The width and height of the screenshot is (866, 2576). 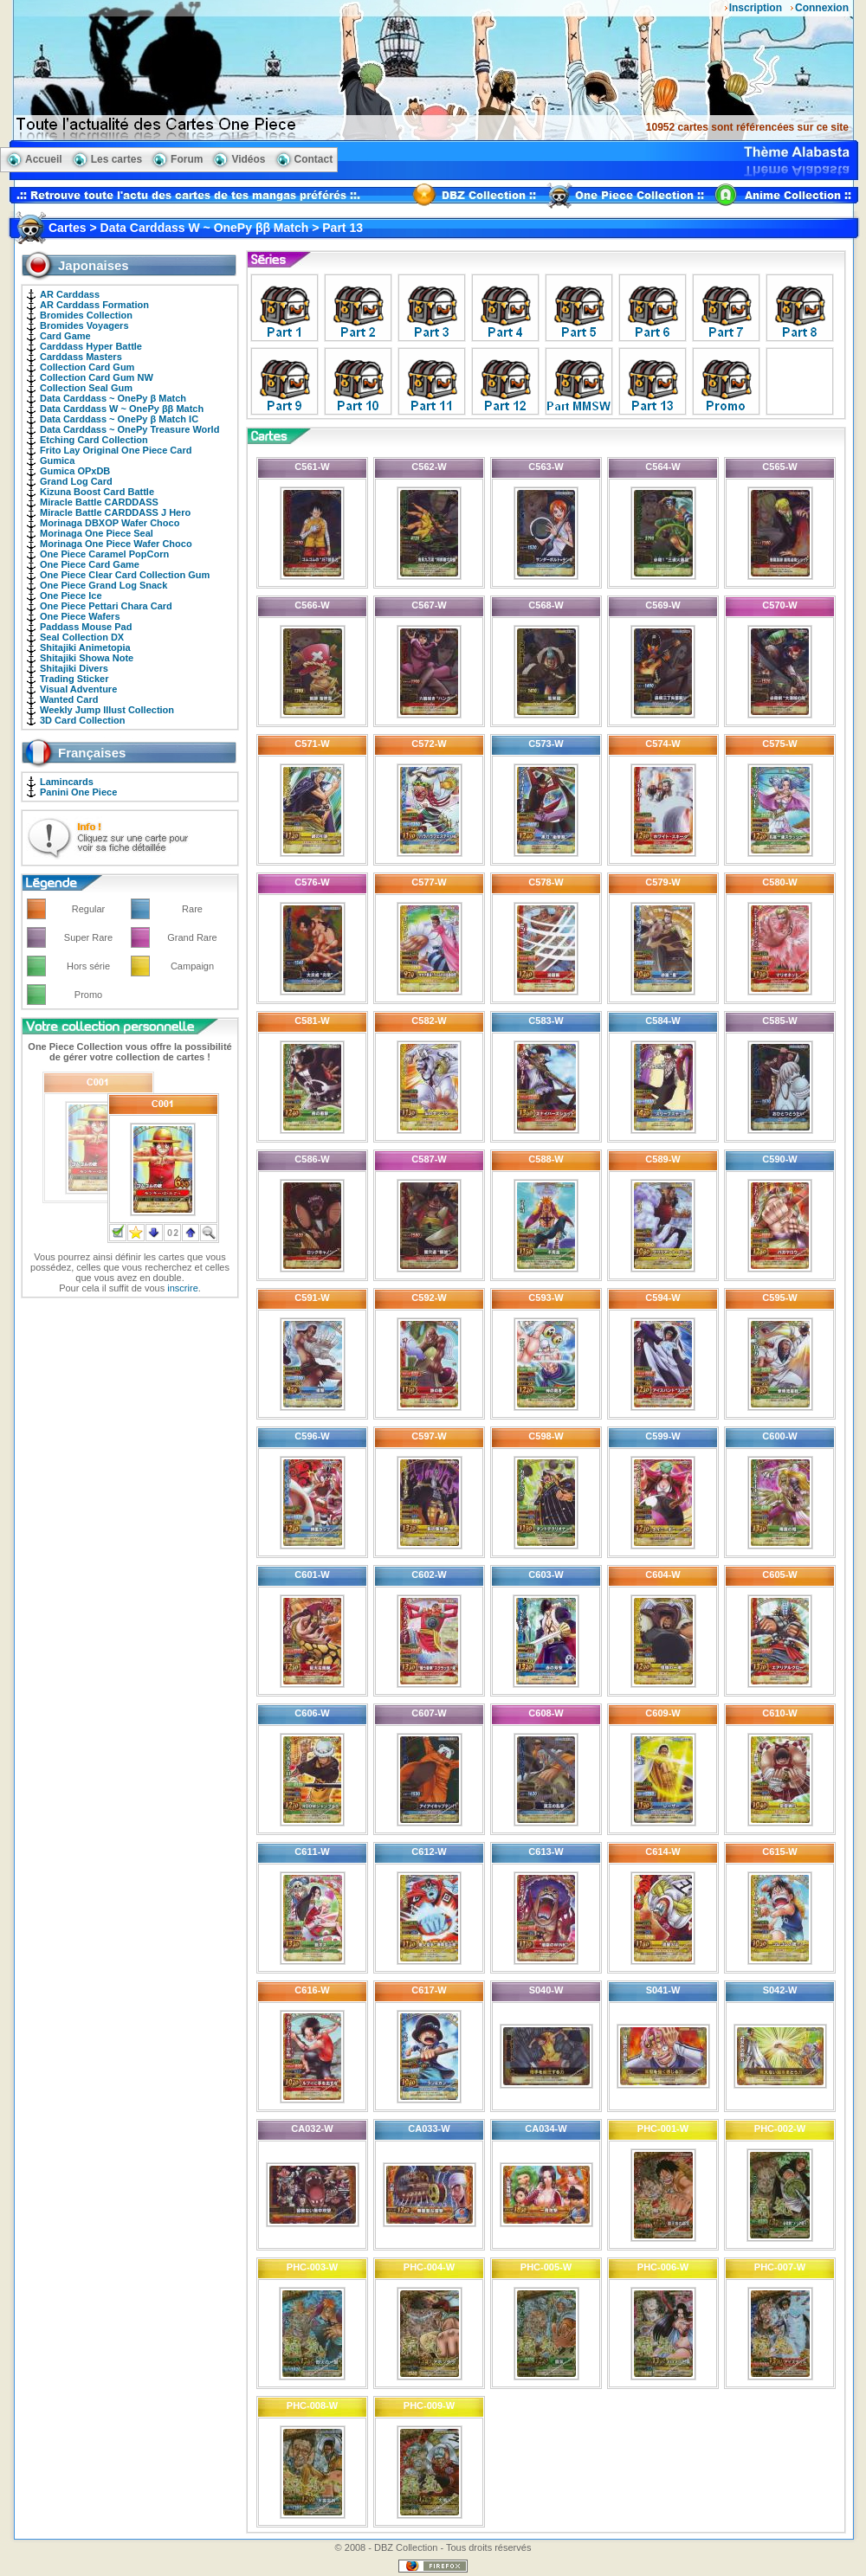 I want to click on One Piece Card Game, so click(x=89, y=564).